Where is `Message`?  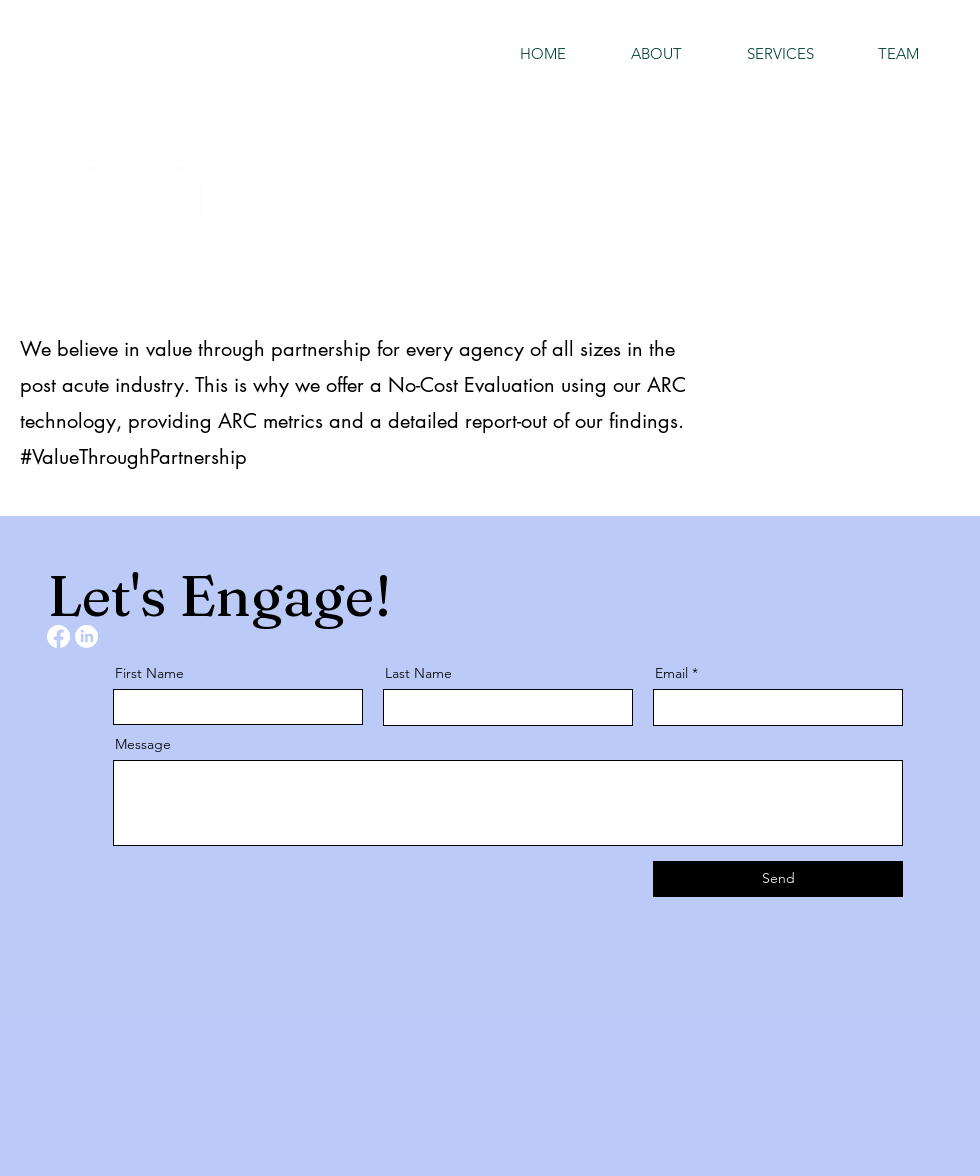 Message is located at coordinates (143, 744).